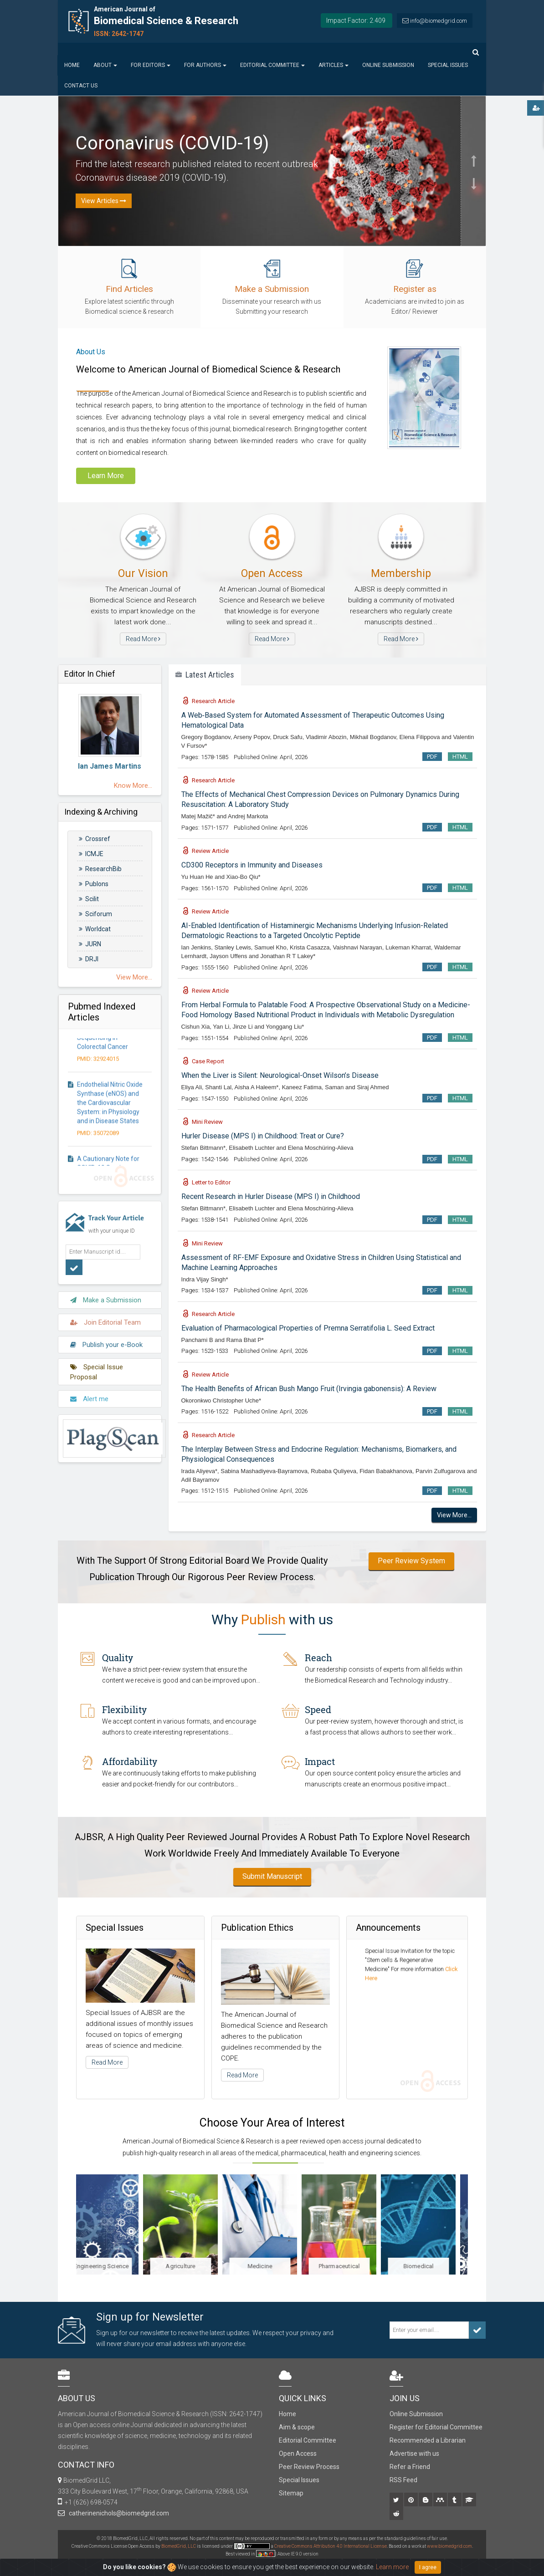 This screenshot has height=2576, width=544. I want to click on The Health Benefits of African Bush Mango Fruit (Irvingia gabonensis): A Review, so click(308, 1388).